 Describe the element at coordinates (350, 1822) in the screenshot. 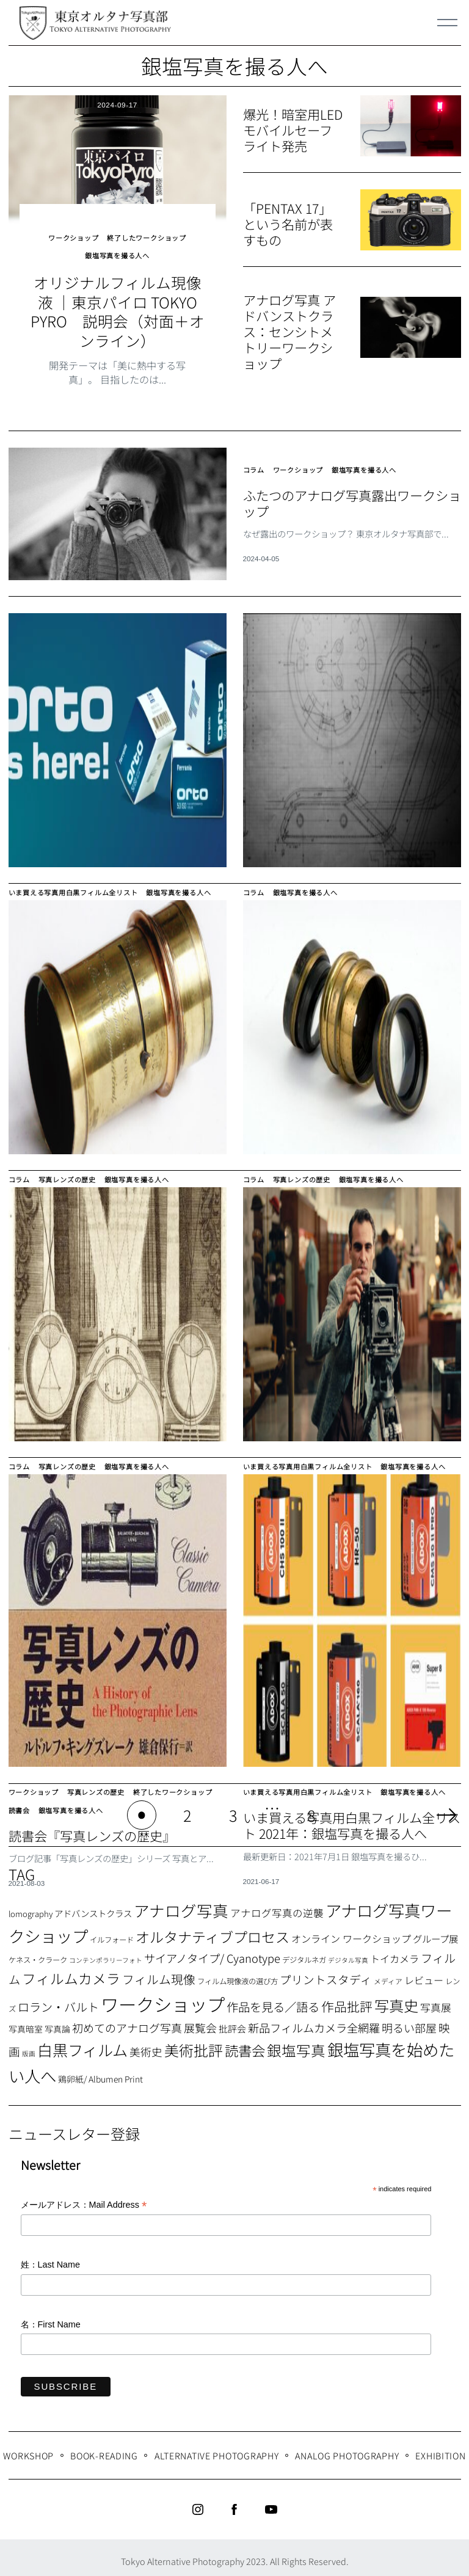

I see `いま買える写真用白黒フィルム全リスト 2021年：銀塩写真を撮る人へ` at that location.